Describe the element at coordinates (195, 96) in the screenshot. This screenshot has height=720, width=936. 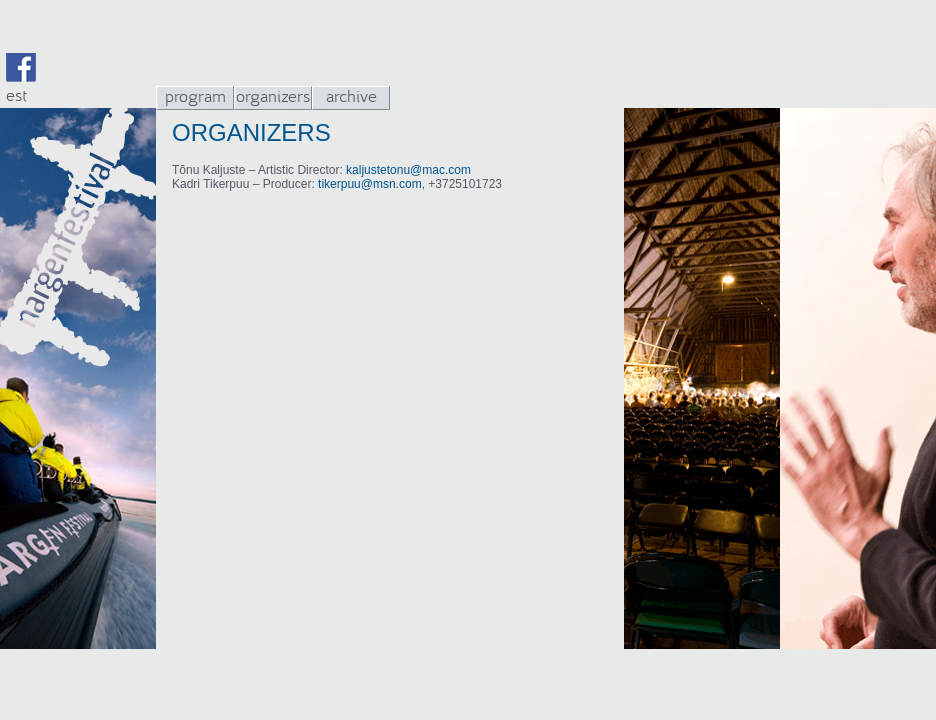
I see `program` at that location.